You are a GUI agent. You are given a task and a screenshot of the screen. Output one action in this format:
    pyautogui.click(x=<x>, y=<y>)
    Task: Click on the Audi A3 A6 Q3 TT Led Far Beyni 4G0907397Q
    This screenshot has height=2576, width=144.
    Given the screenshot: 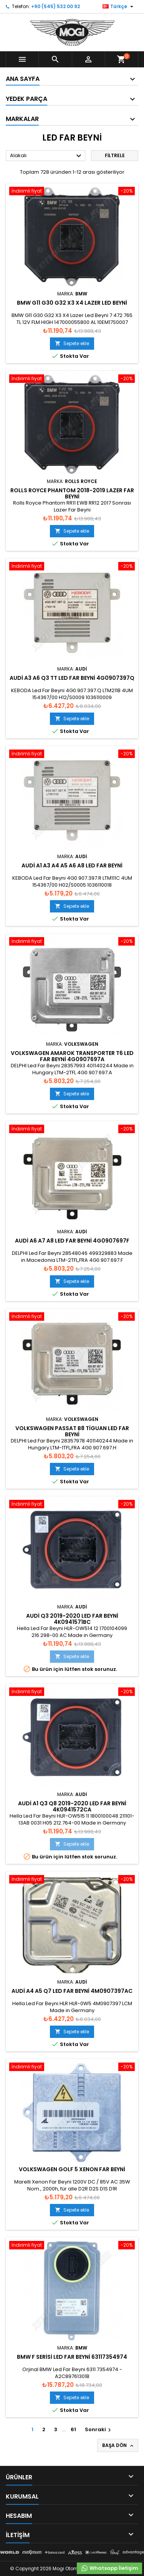 What is the action you would take?
    pyautogui.click(x=72, y=678)
    